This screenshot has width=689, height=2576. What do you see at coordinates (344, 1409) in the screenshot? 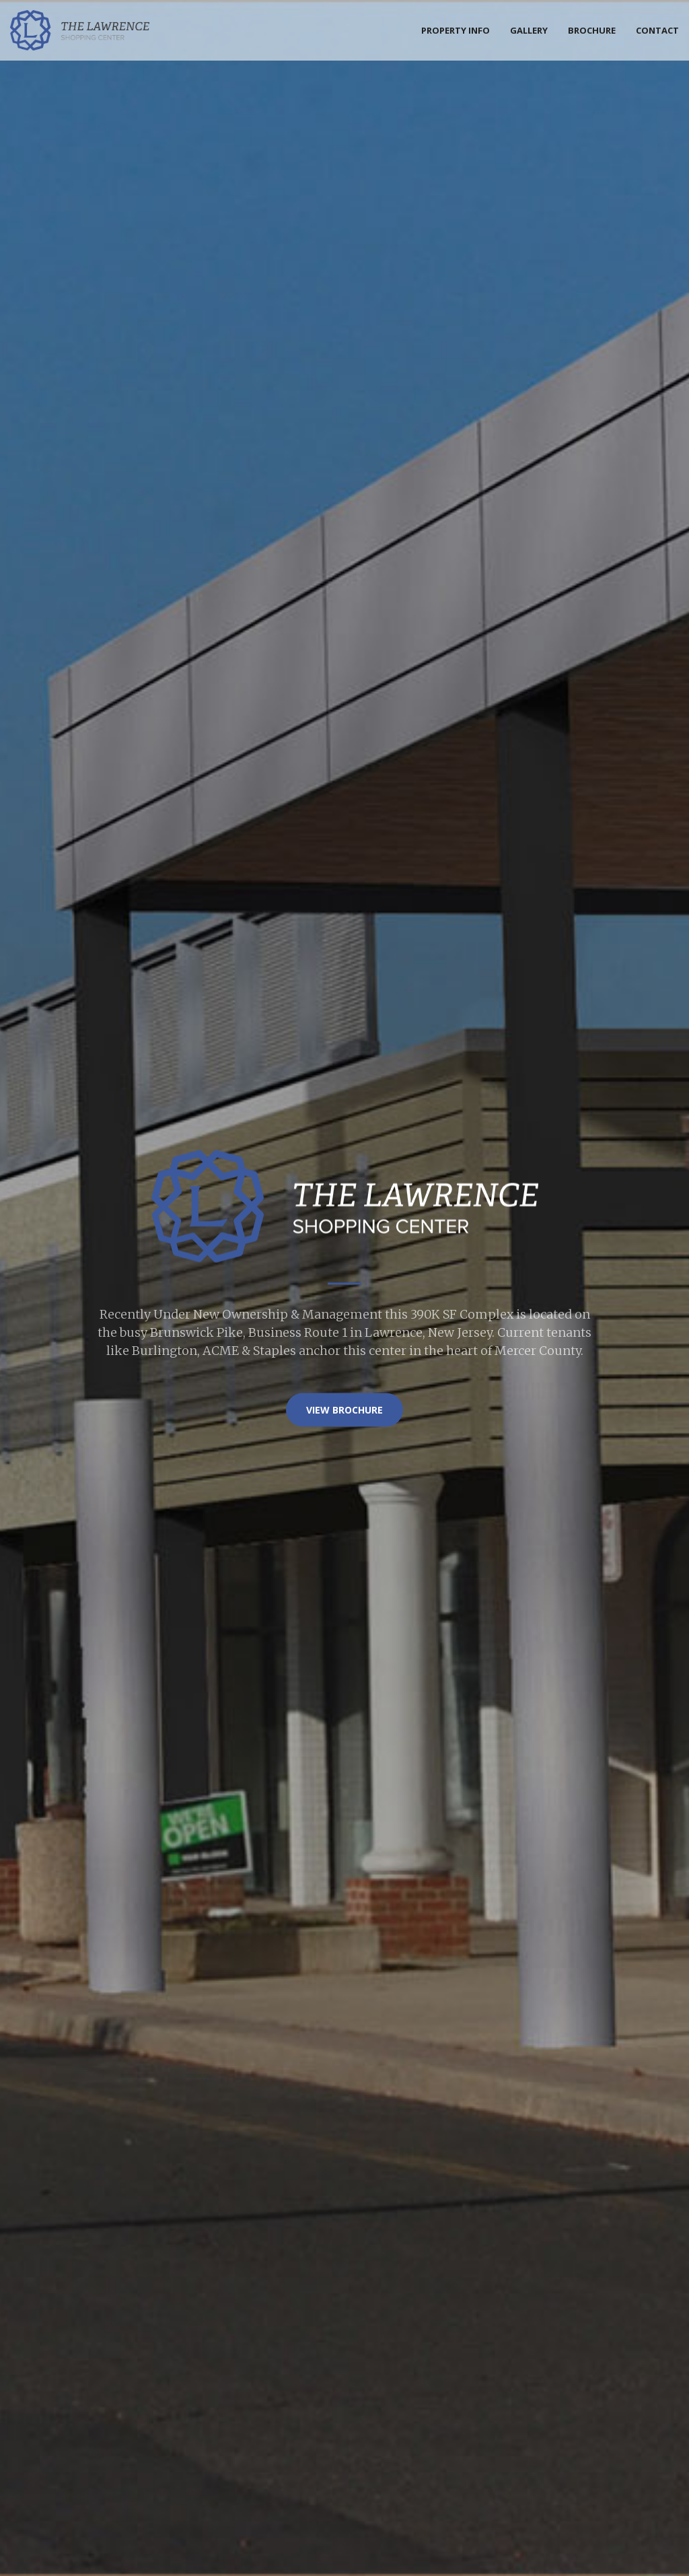
I see `VIEW Brochure` at bounding box center [344, 1409].